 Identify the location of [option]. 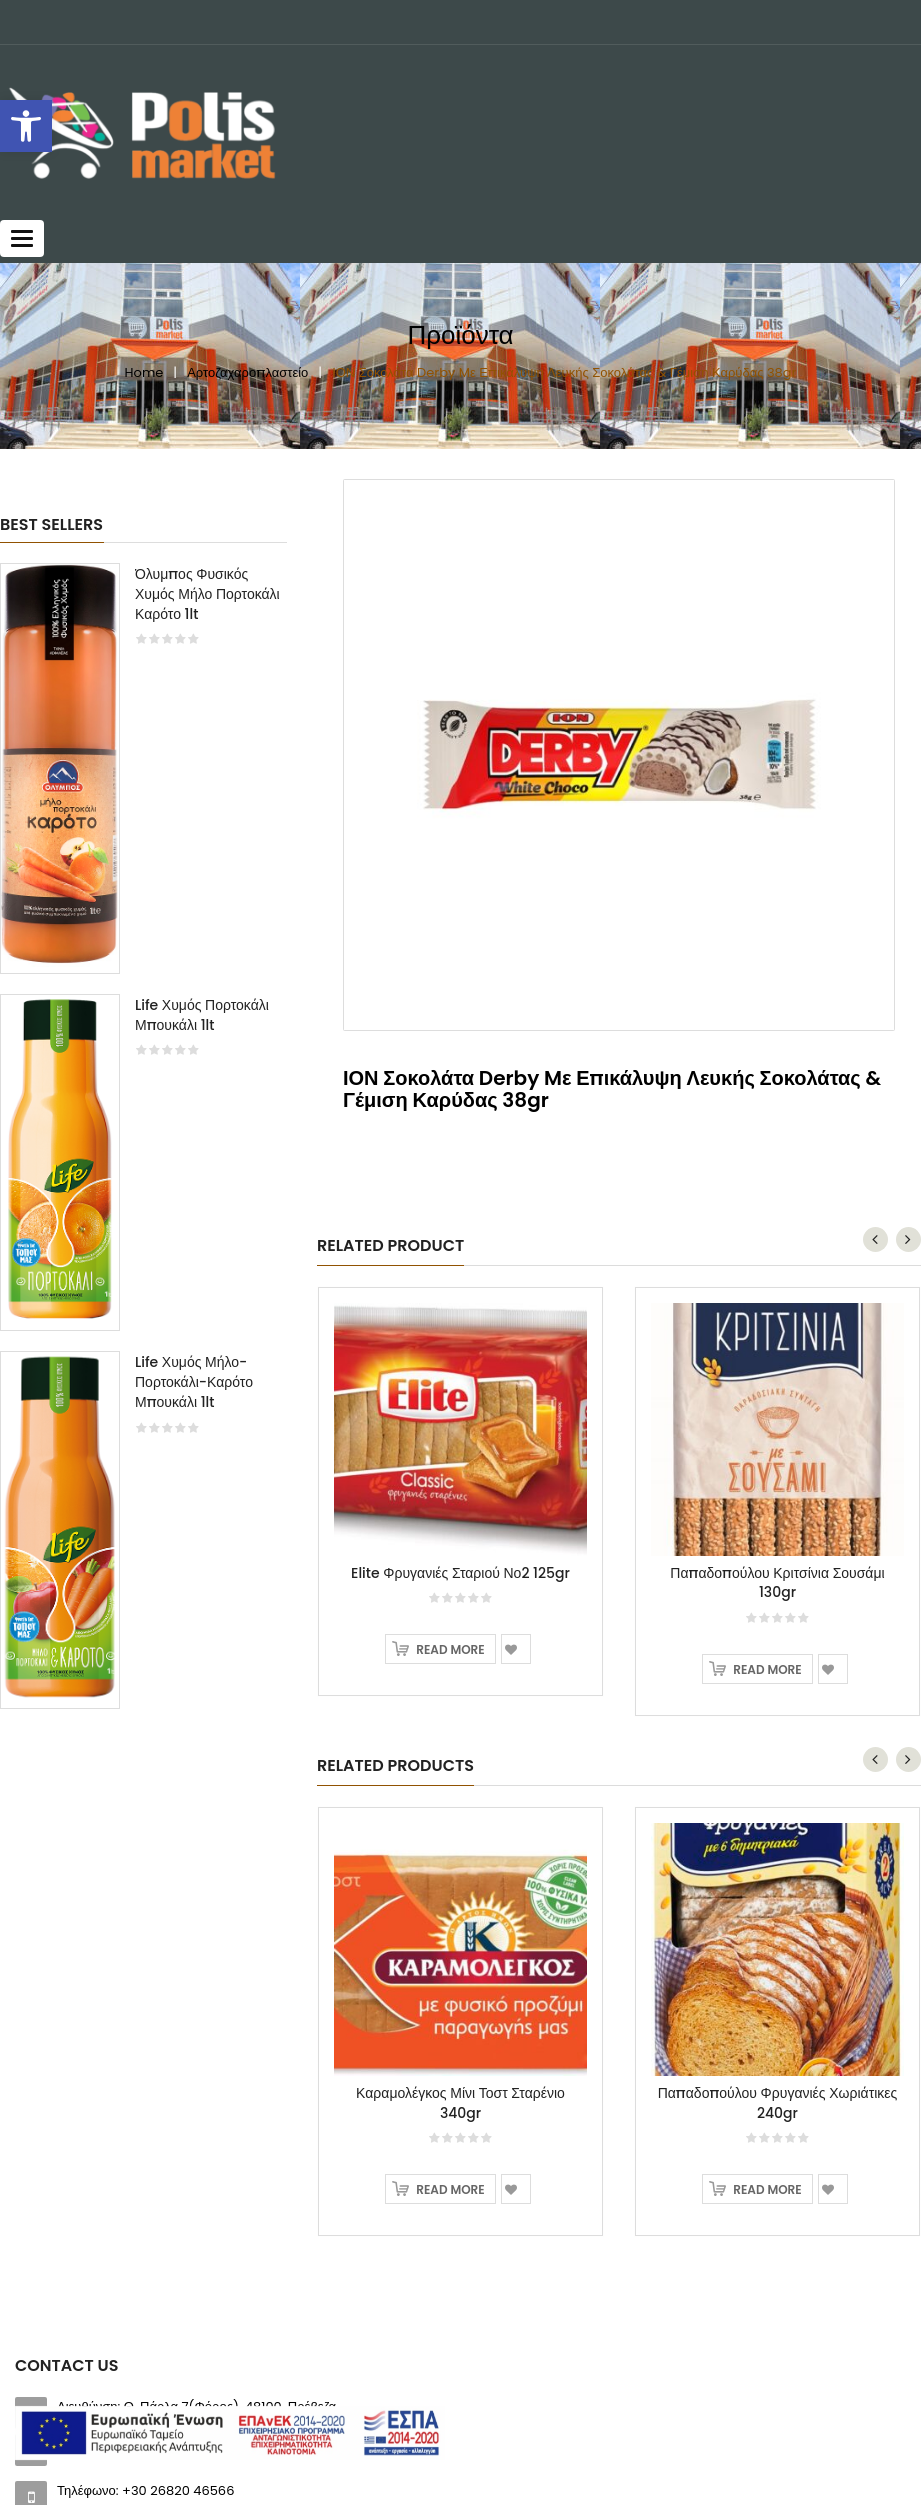
(143, 1145).